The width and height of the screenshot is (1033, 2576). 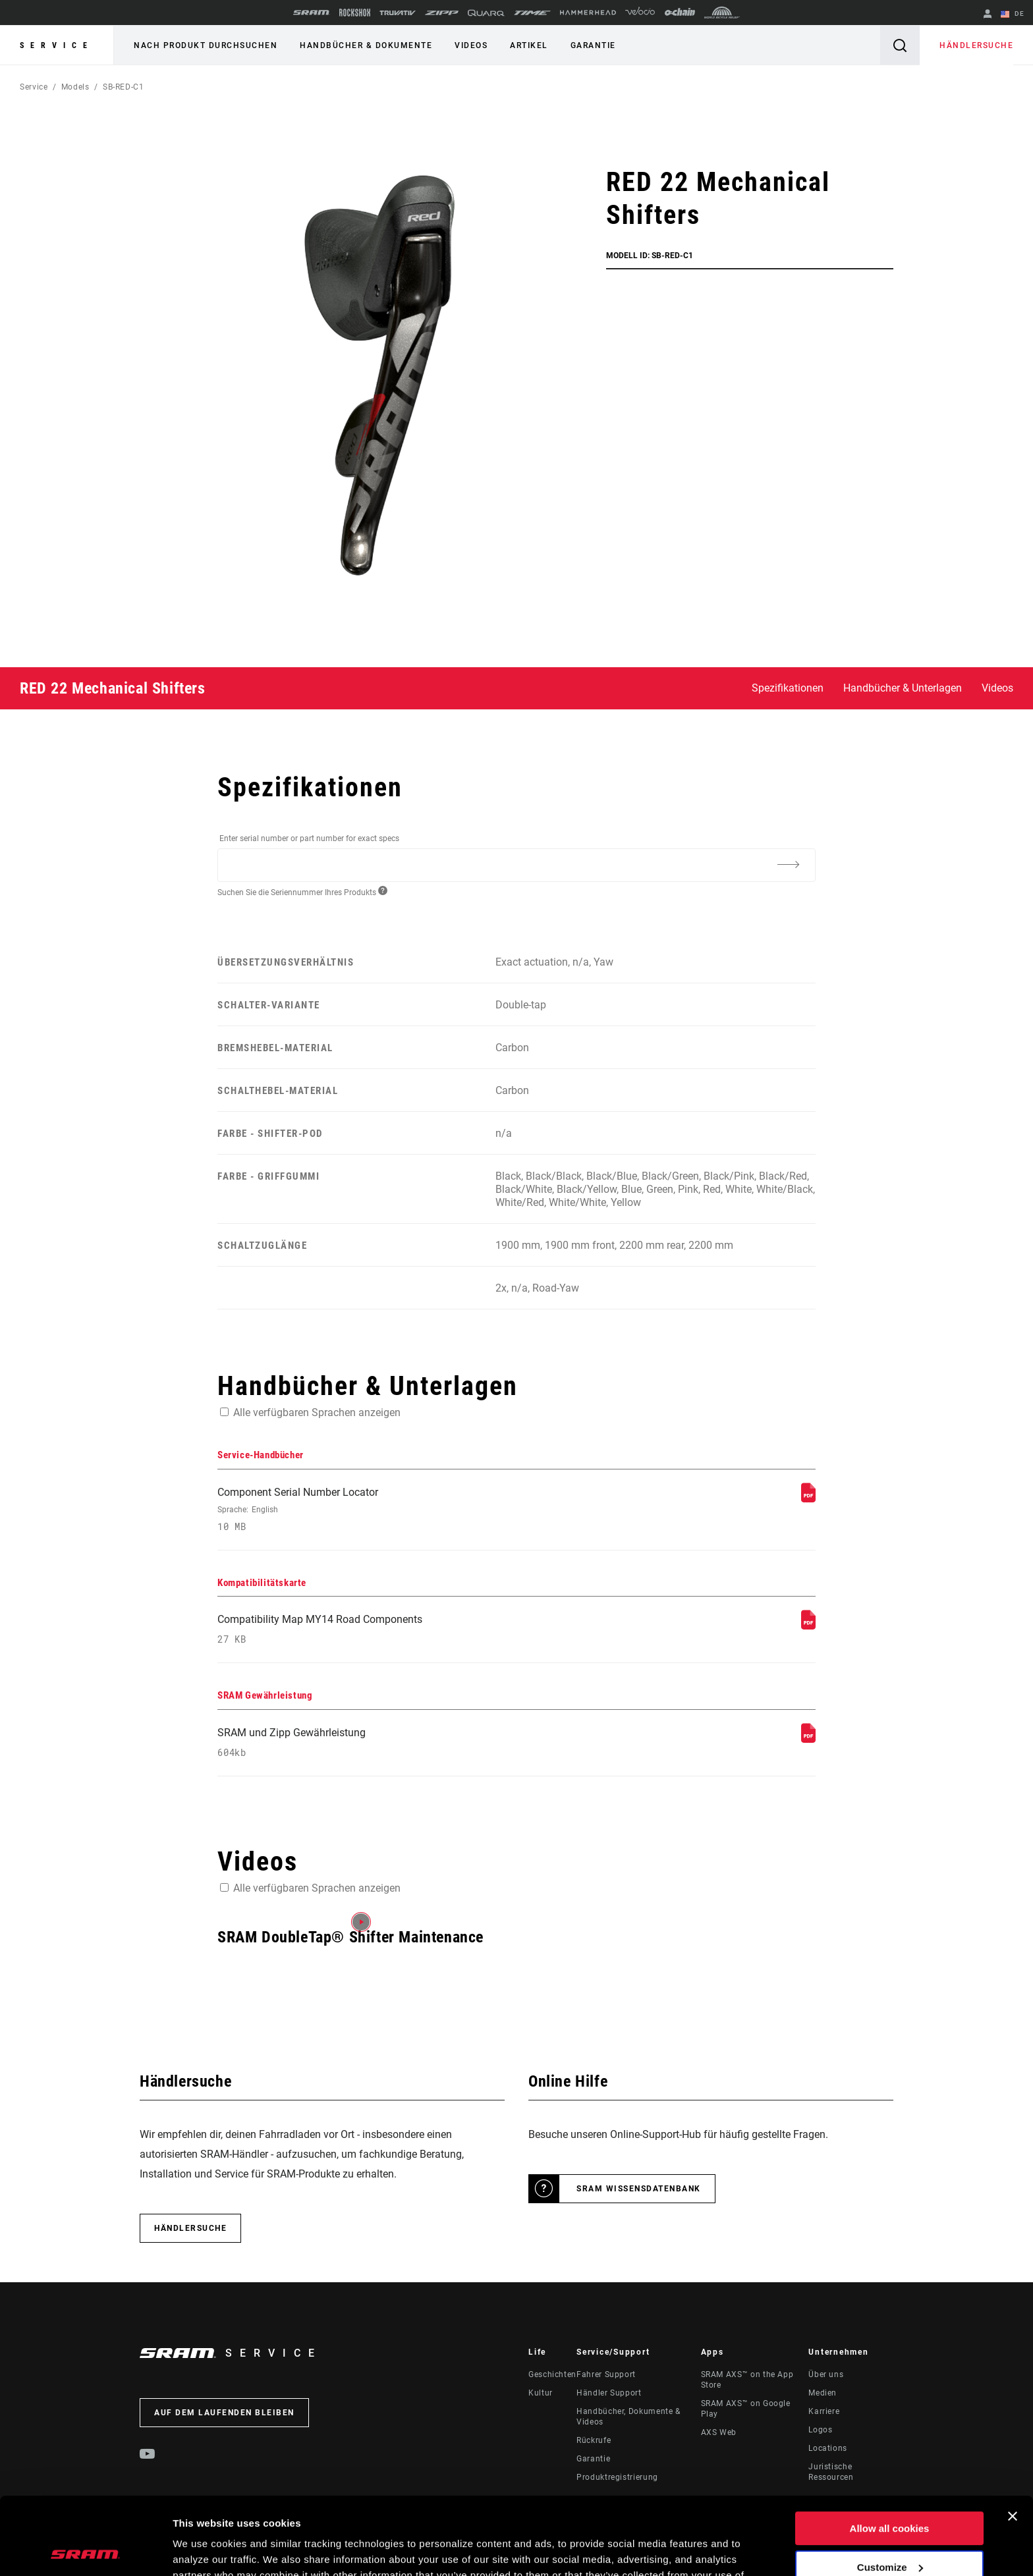 What do you see at coordinates (1012, 2439) in the screenshot?
I see `[Close banner]` at bounding box center [1012, 2439].